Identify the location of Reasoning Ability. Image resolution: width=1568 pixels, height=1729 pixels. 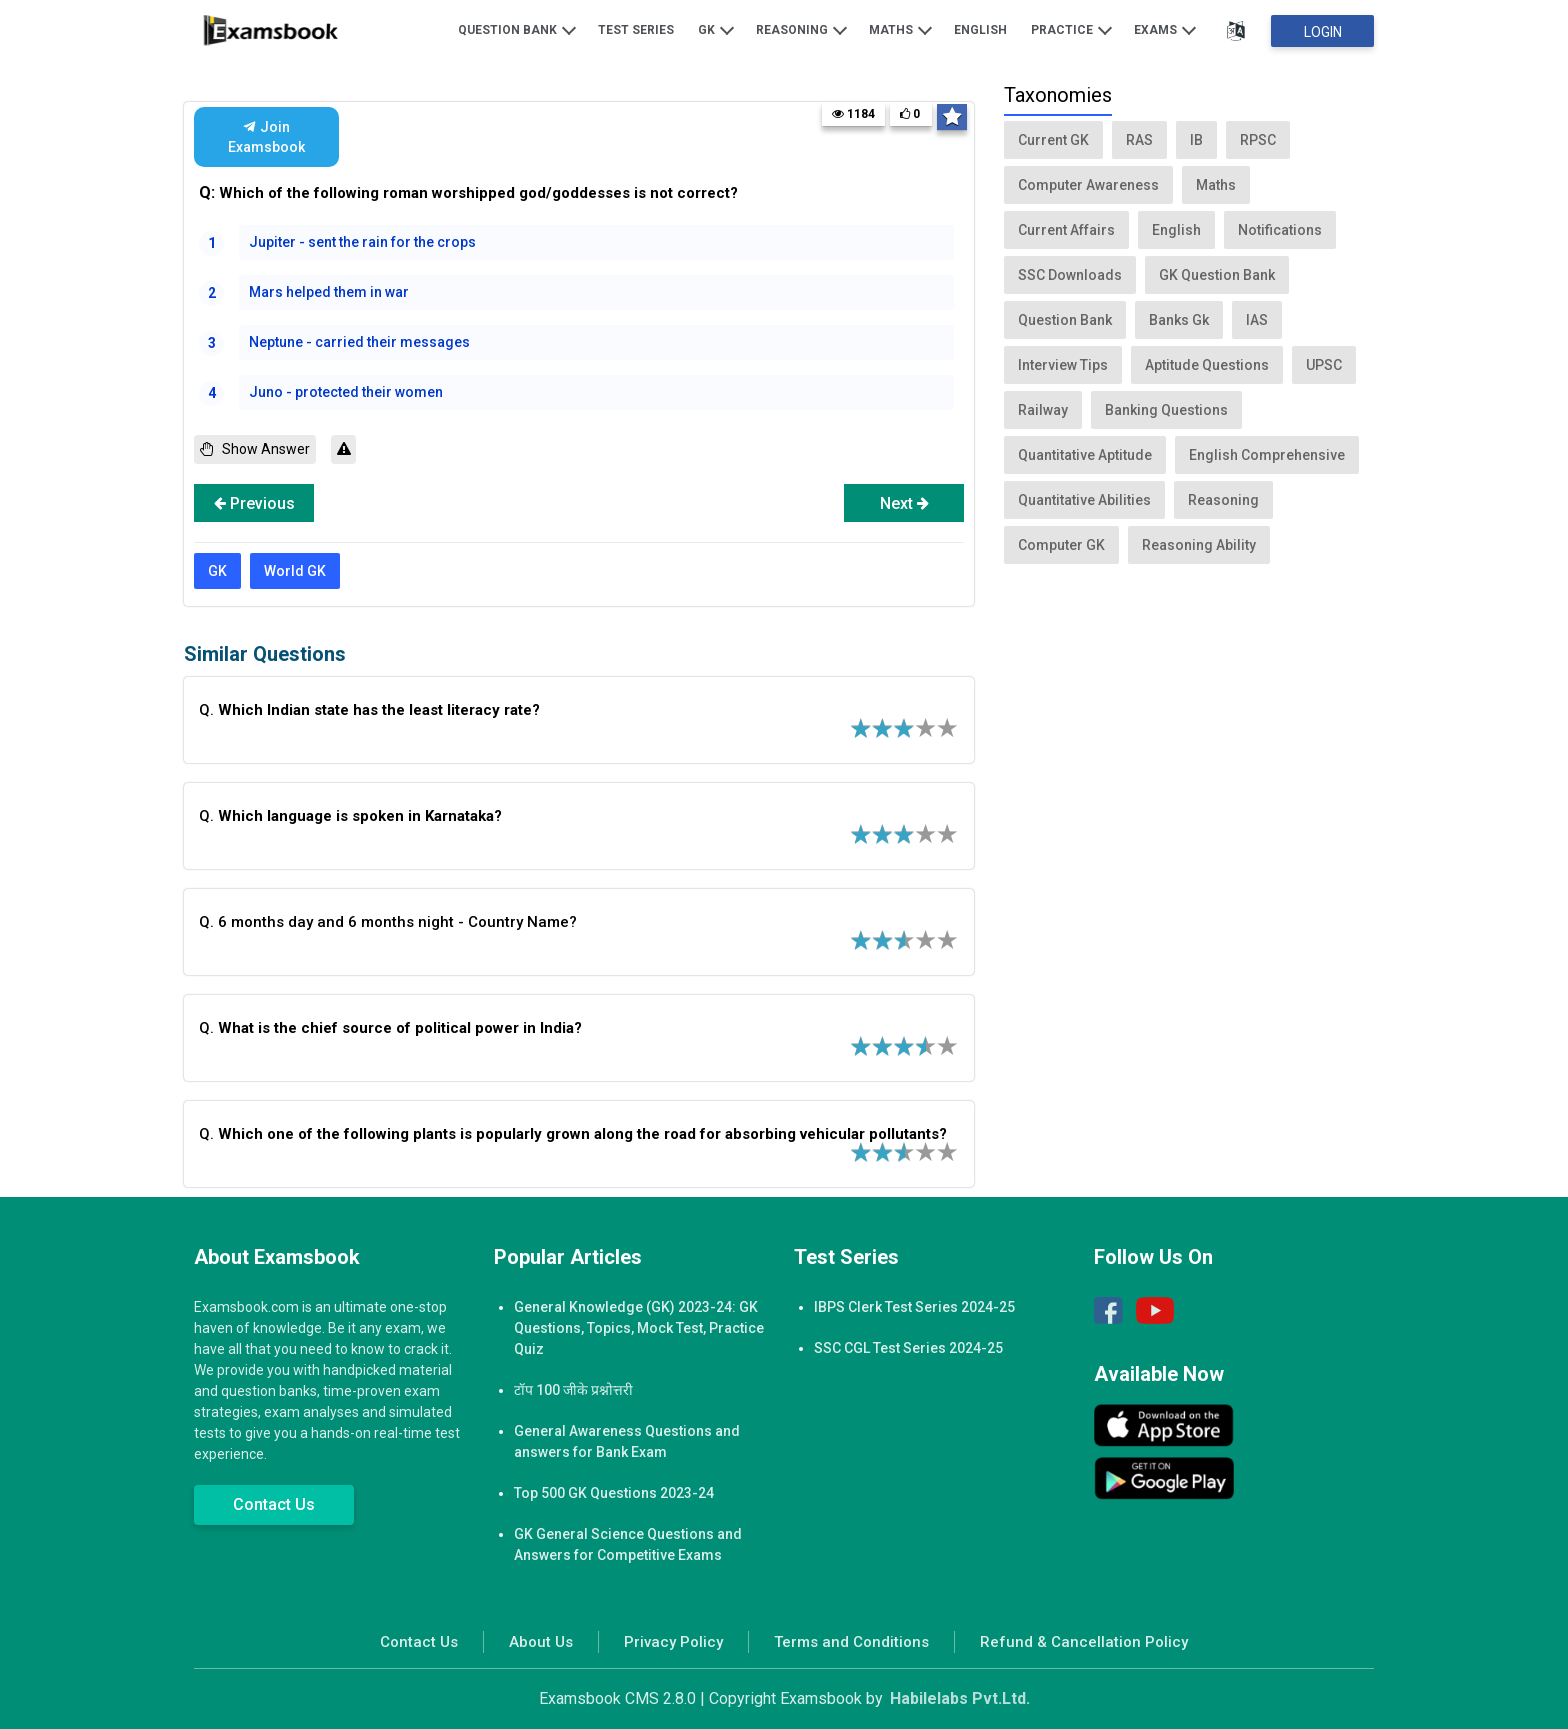
(1199, 545).